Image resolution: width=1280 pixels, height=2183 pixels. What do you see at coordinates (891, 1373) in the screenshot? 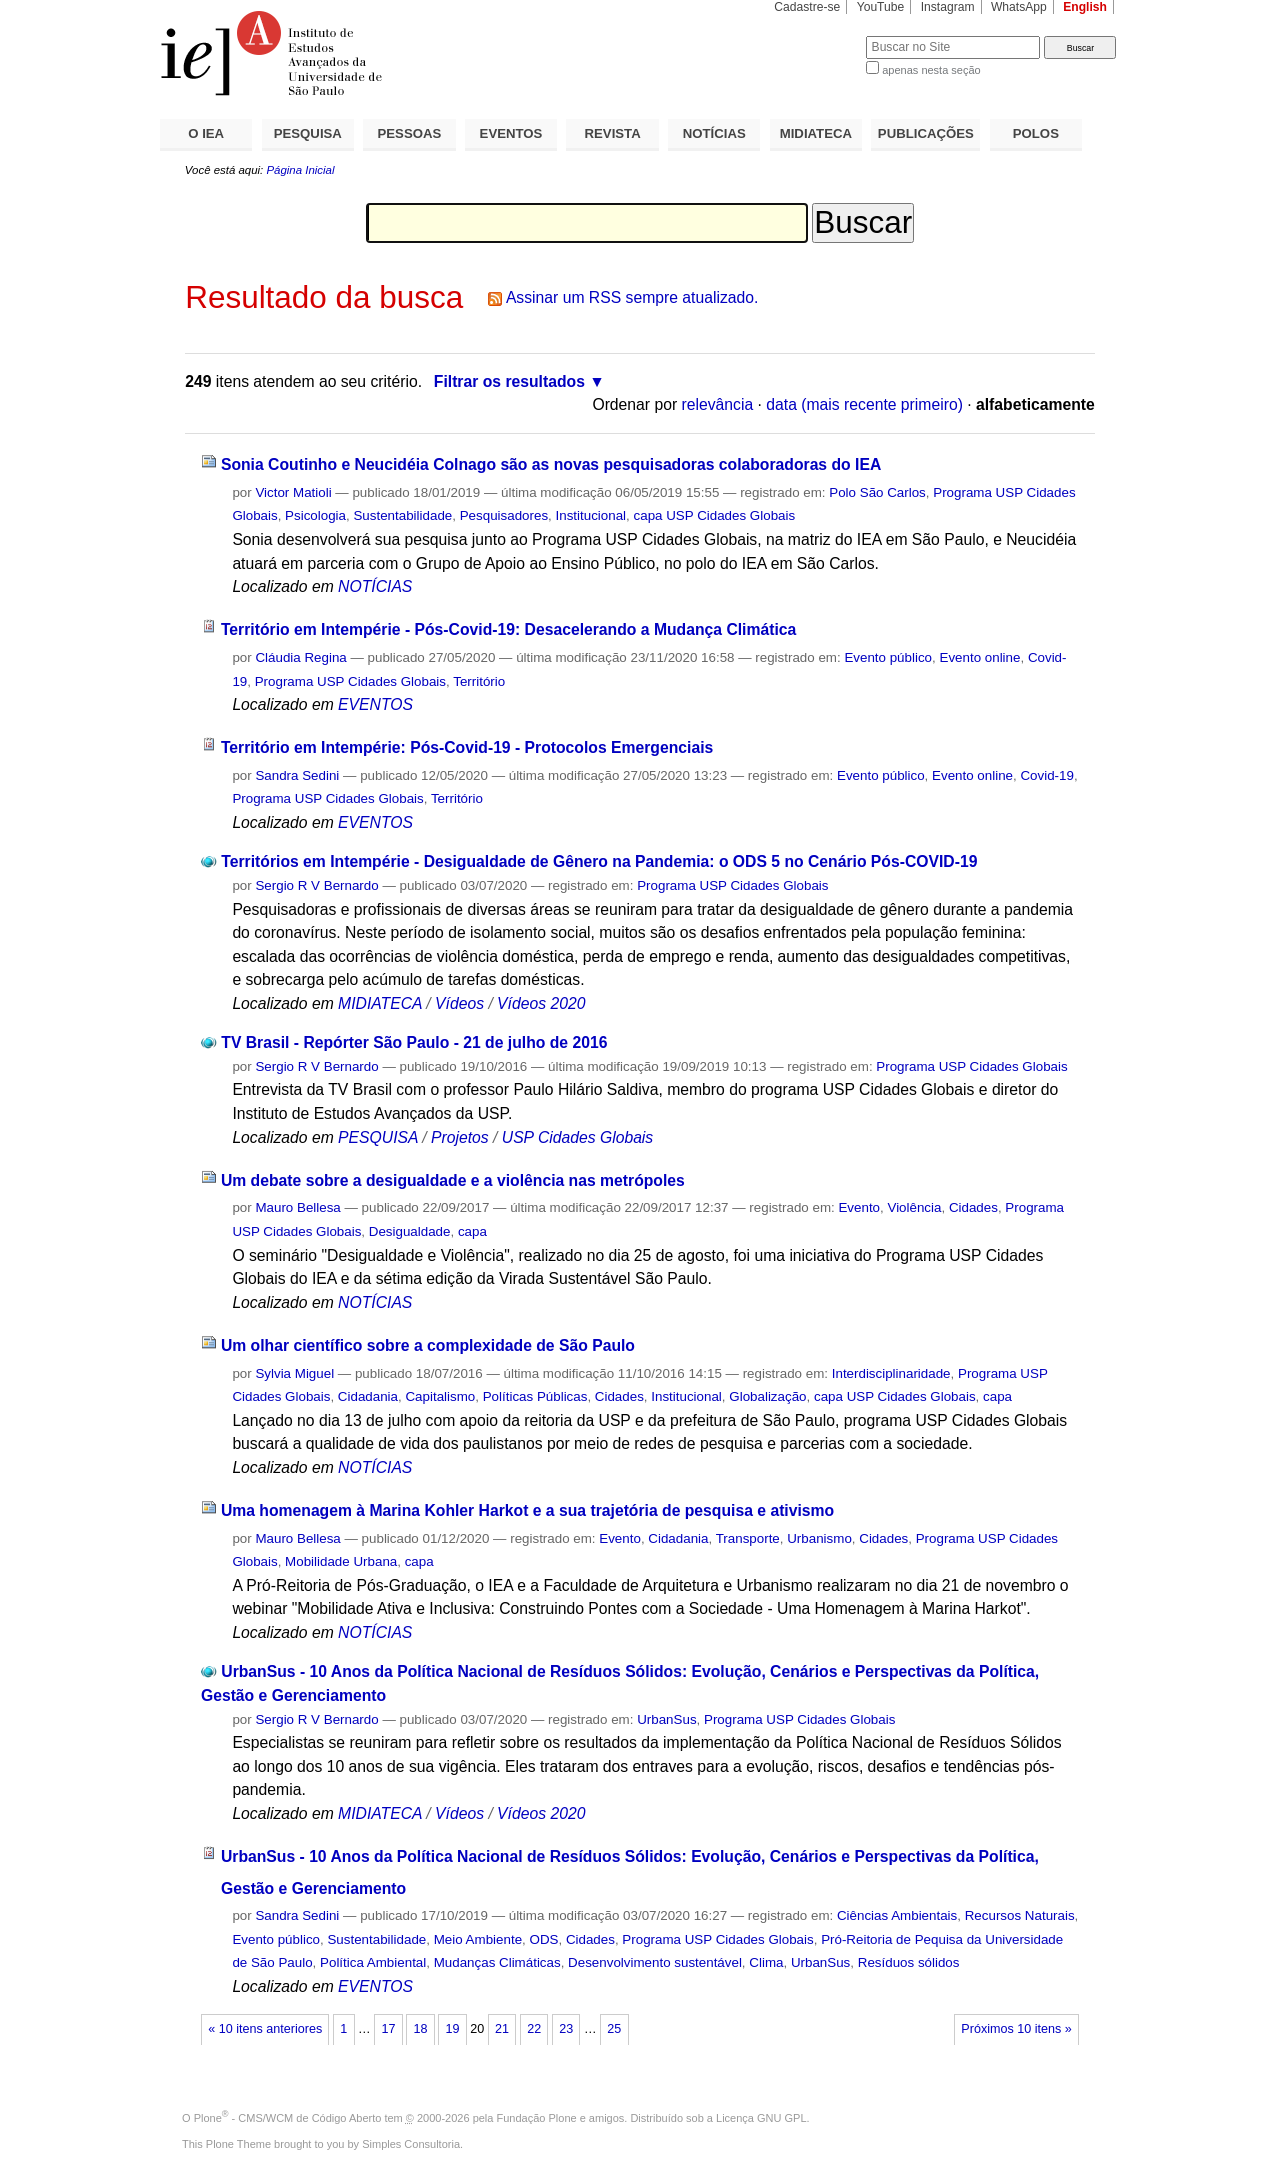
I see `Interdisciplinaridade` at bounding box center [891, 1373].